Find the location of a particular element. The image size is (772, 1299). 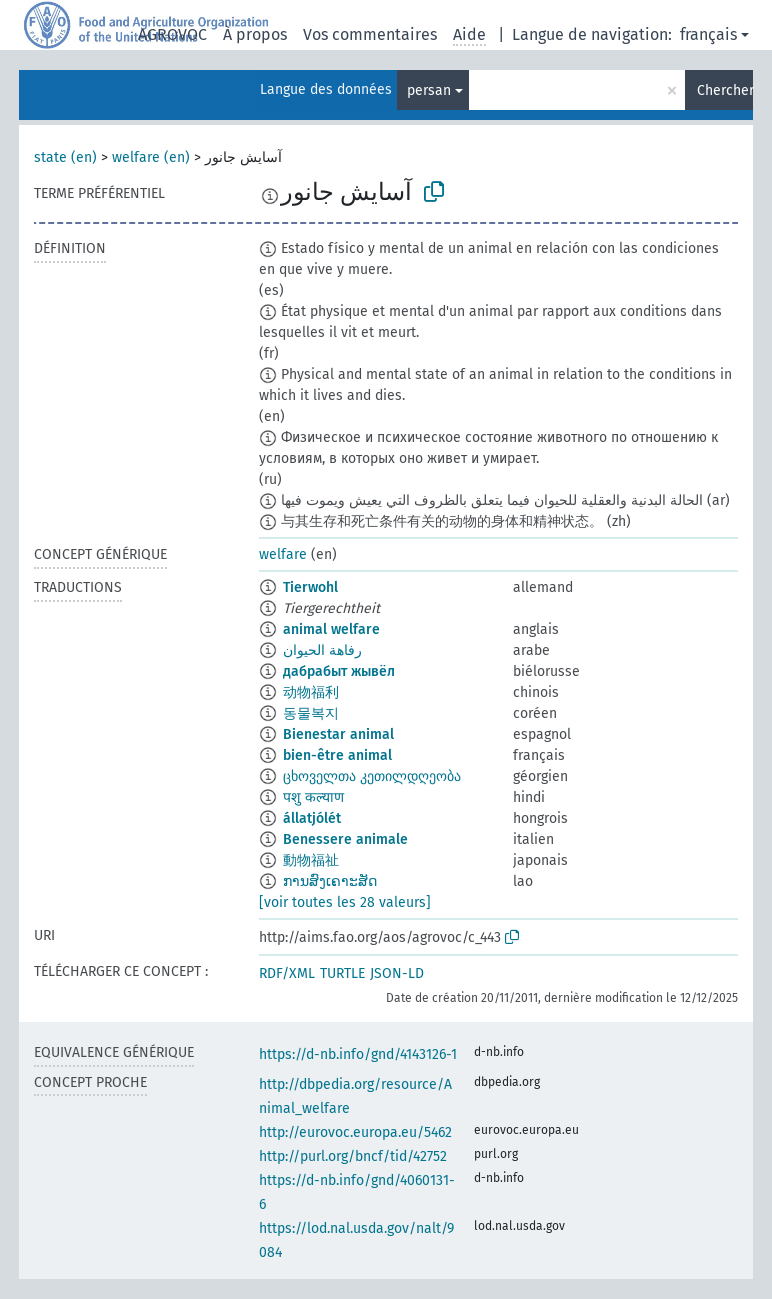

https://d-nb.info/gnd/4143126-1 is located at coordinates (358, 1054).